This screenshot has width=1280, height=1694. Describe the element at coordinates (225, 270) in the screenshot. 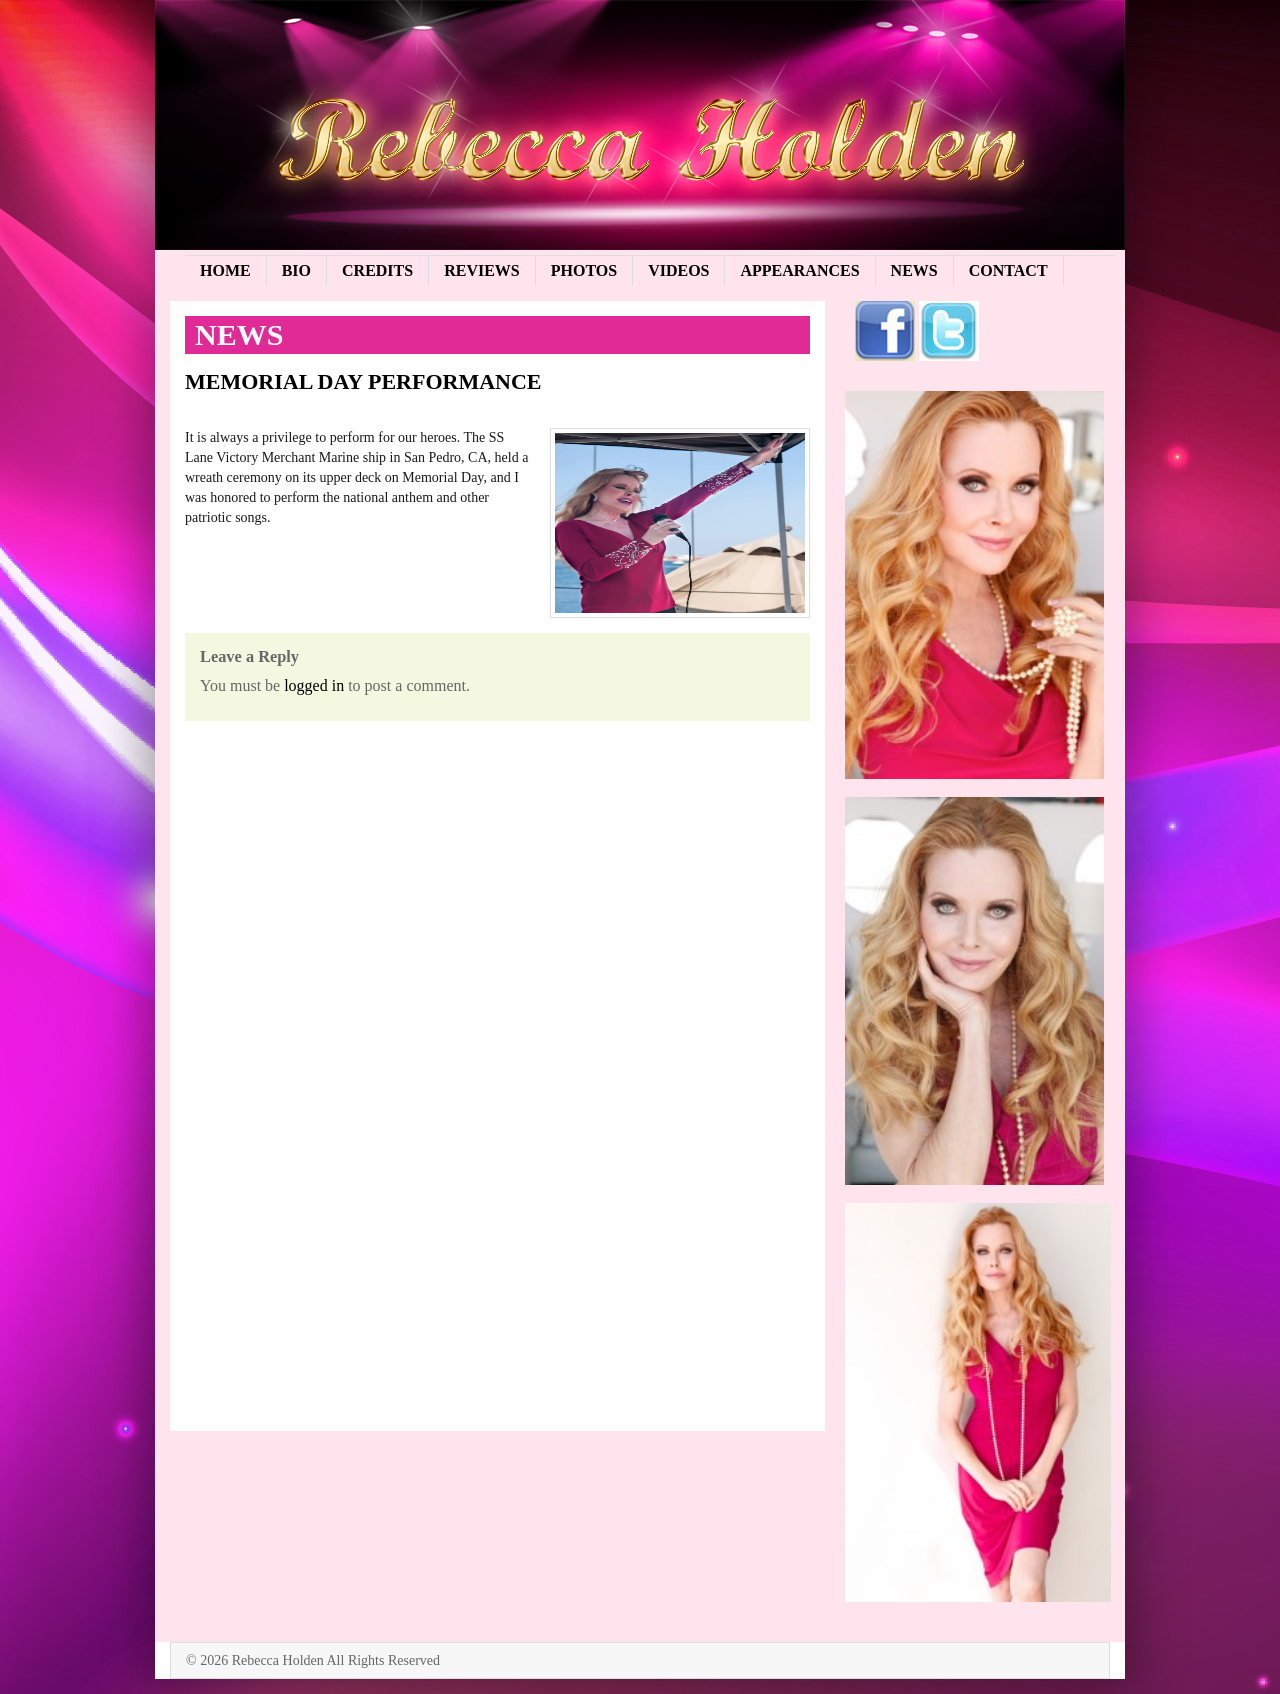

I see `Home` at that location.